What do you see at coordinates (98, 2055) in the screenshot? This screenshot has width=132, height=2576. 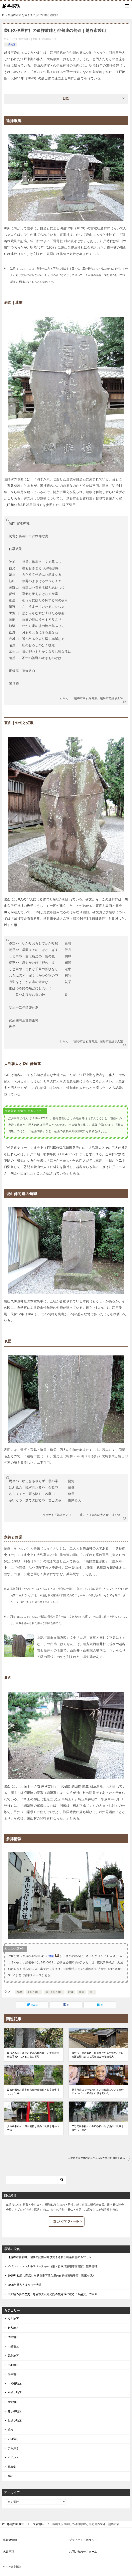 I see `越谷市三野宮南西・畑角地にある小祠の石仏は青面金剛ではなく馬頭観音の可能性大` at bounding box center [98, 2055].